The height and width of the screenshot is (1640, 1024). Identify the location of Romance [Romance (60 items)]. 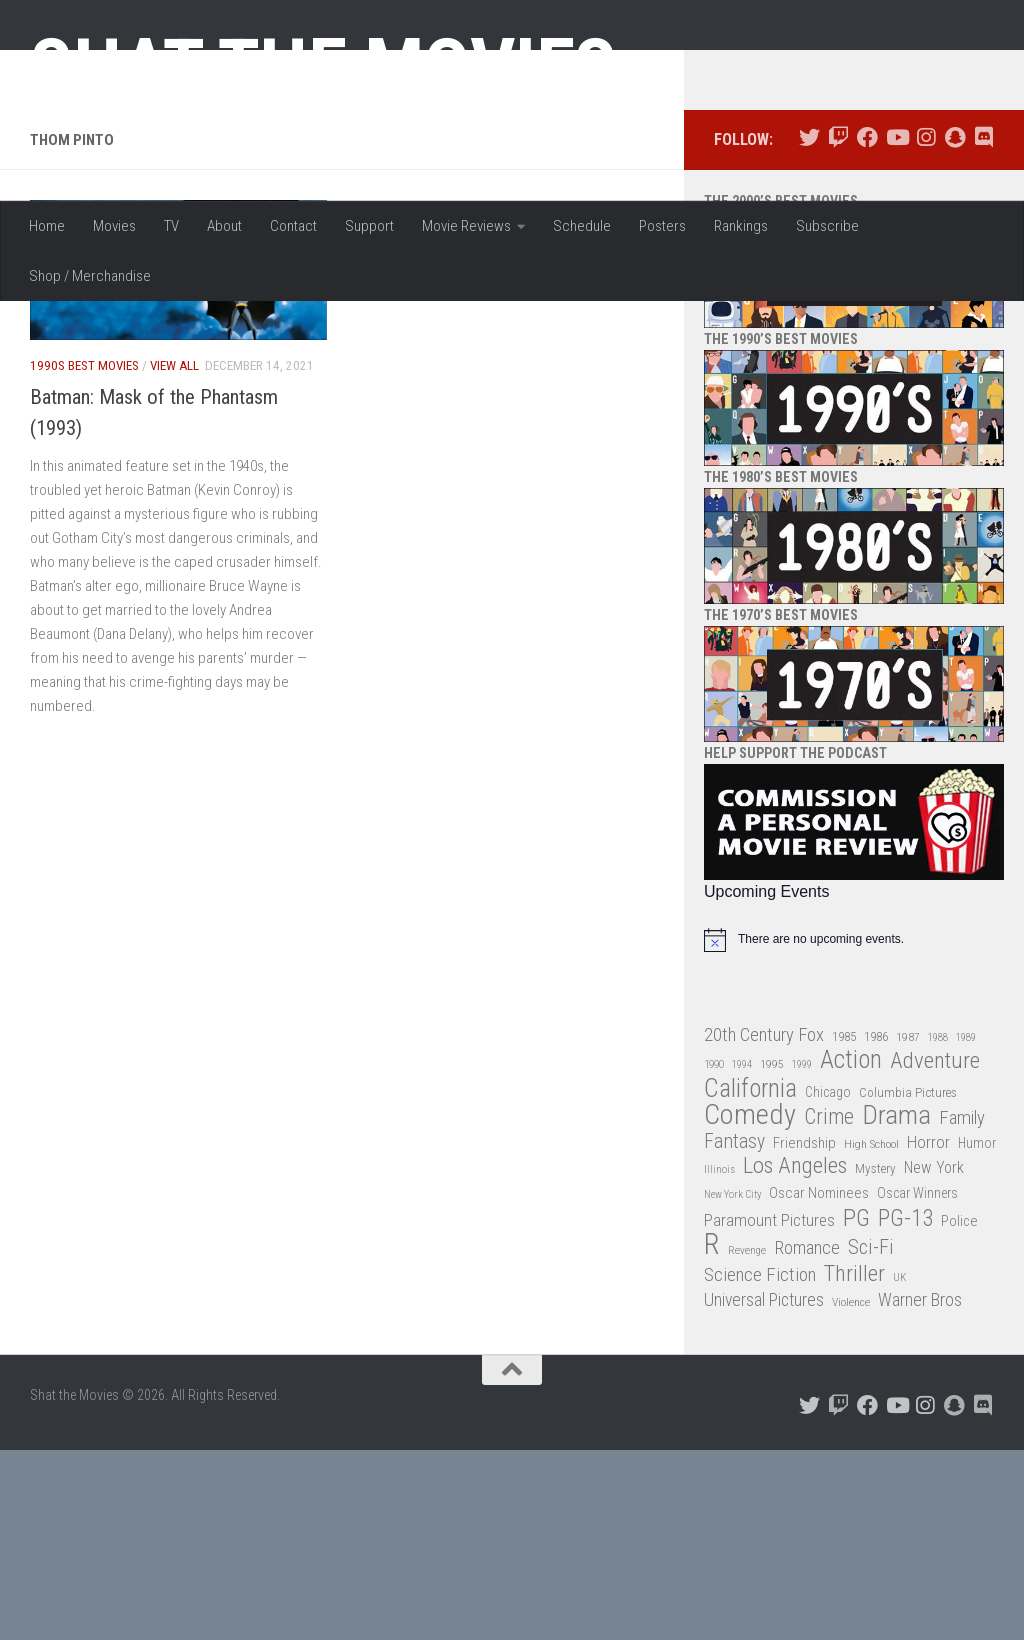
(807, 1438).